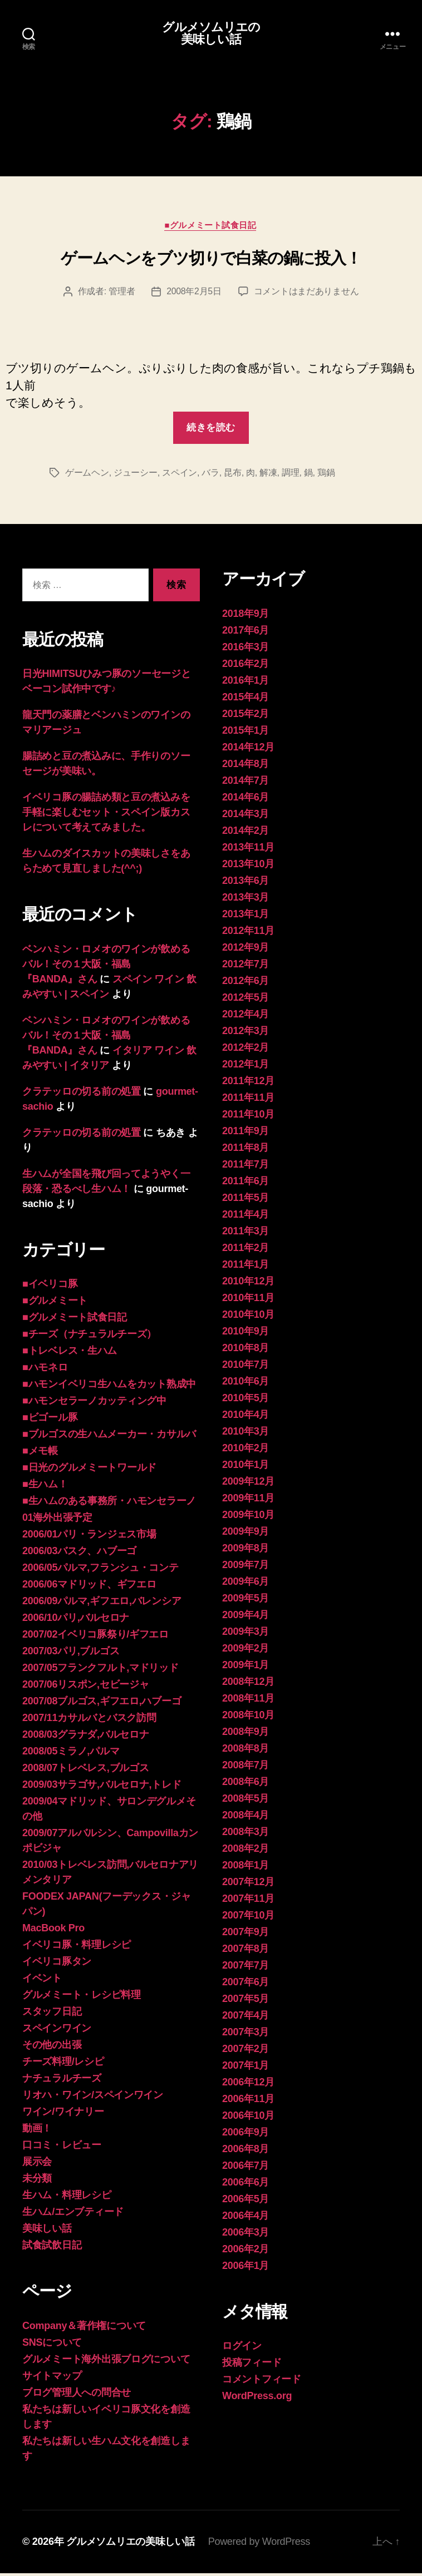  Describe the element at coordinates (106, 2361) in the screenshot. I see `グルメミート海外出張ブログについて` at that location.